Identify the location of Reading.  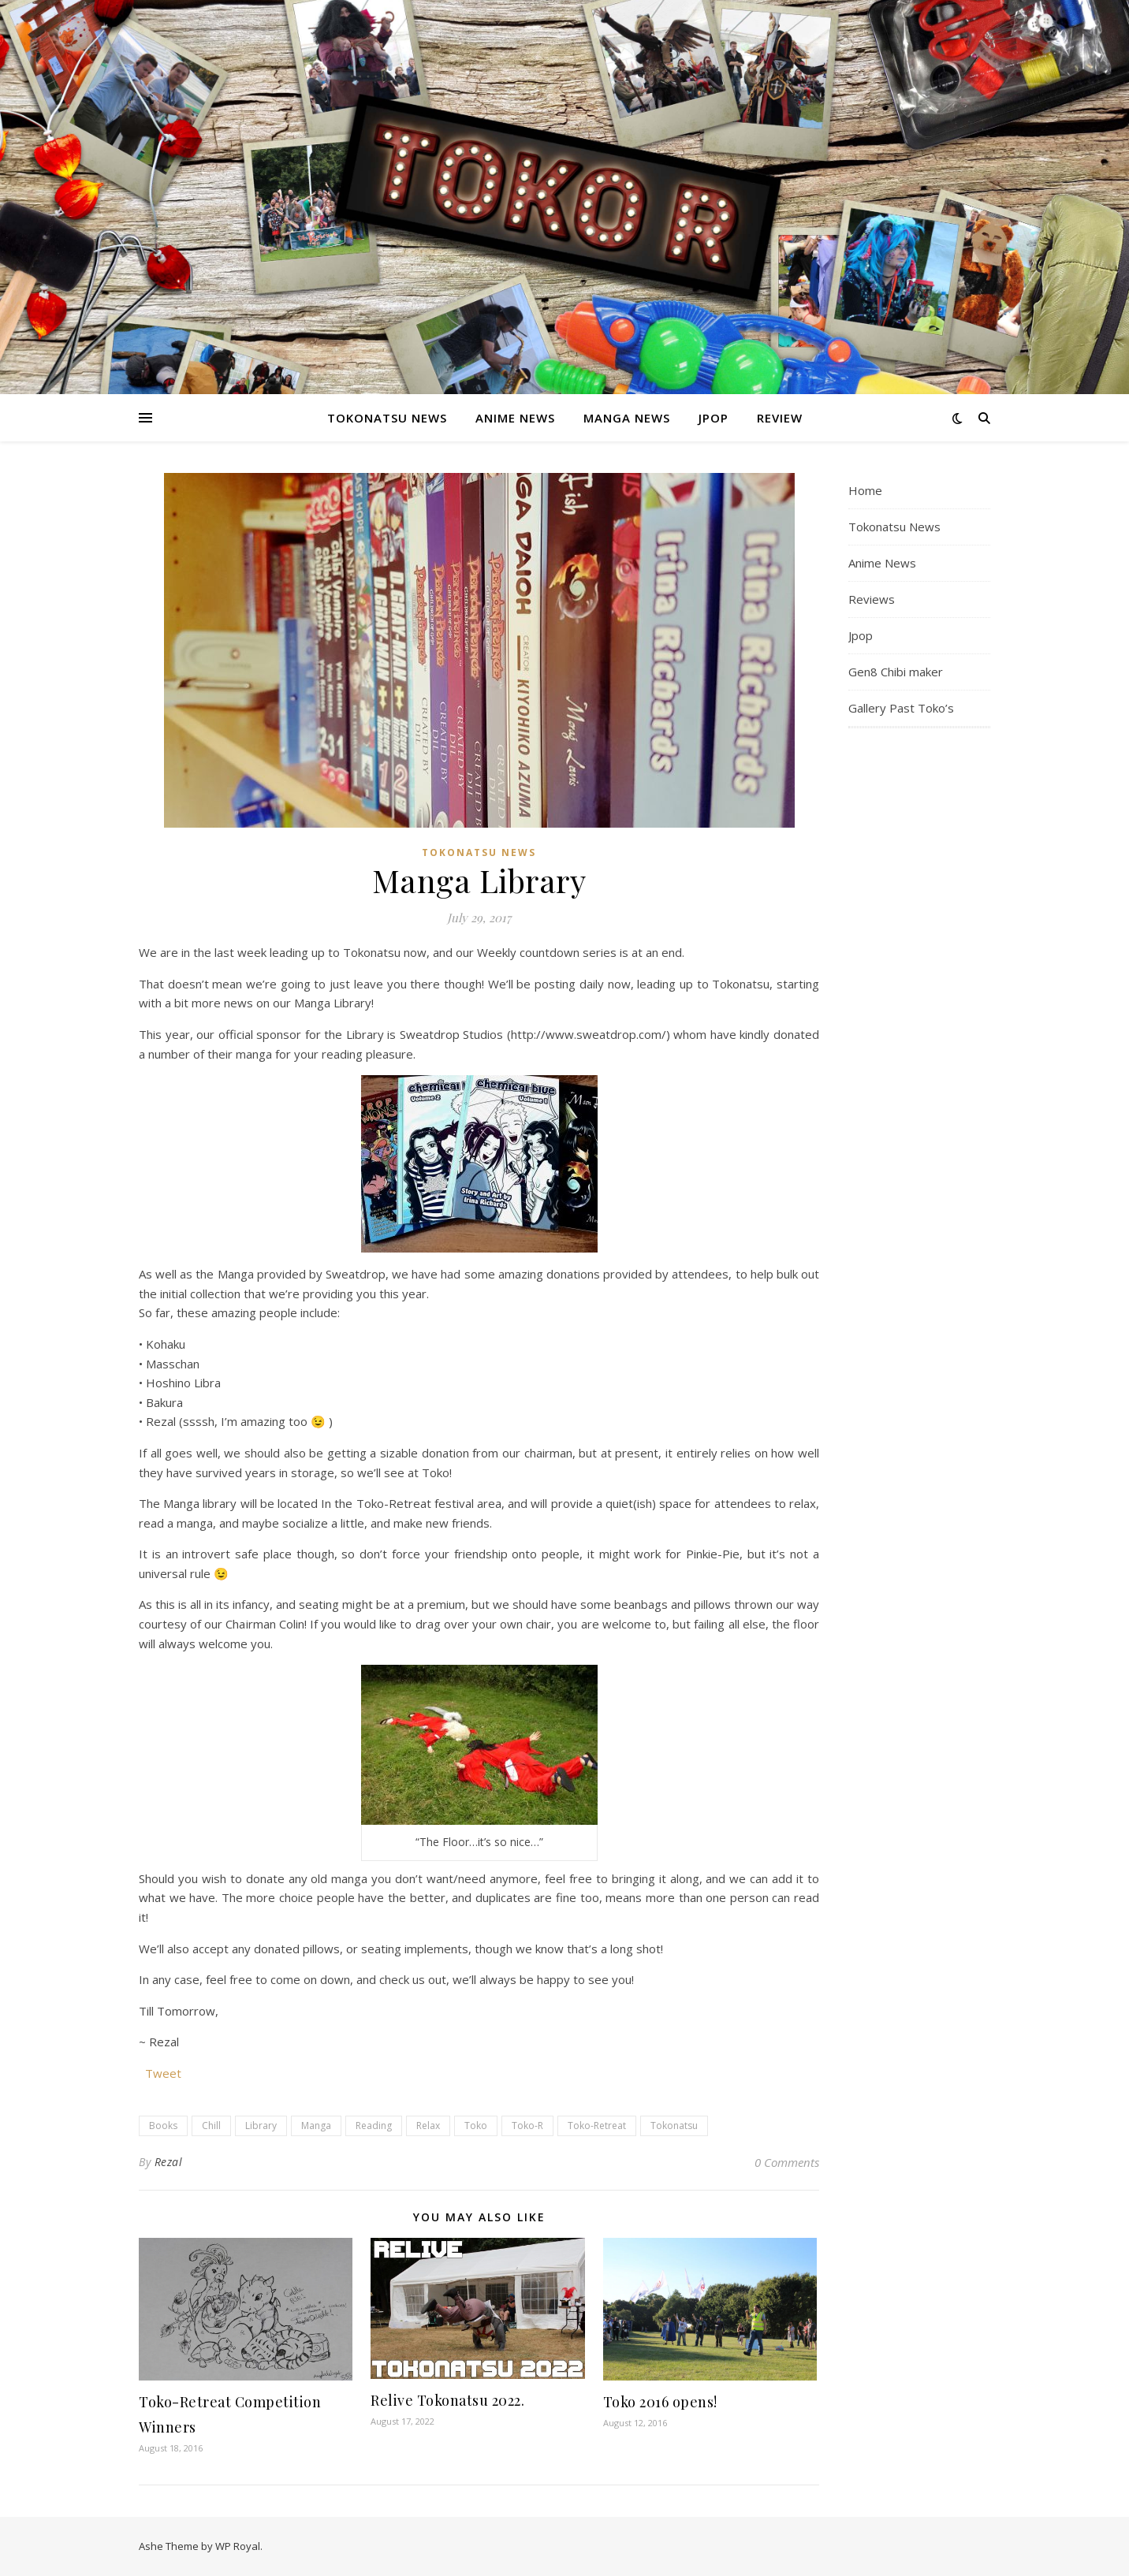
(374, 2125).